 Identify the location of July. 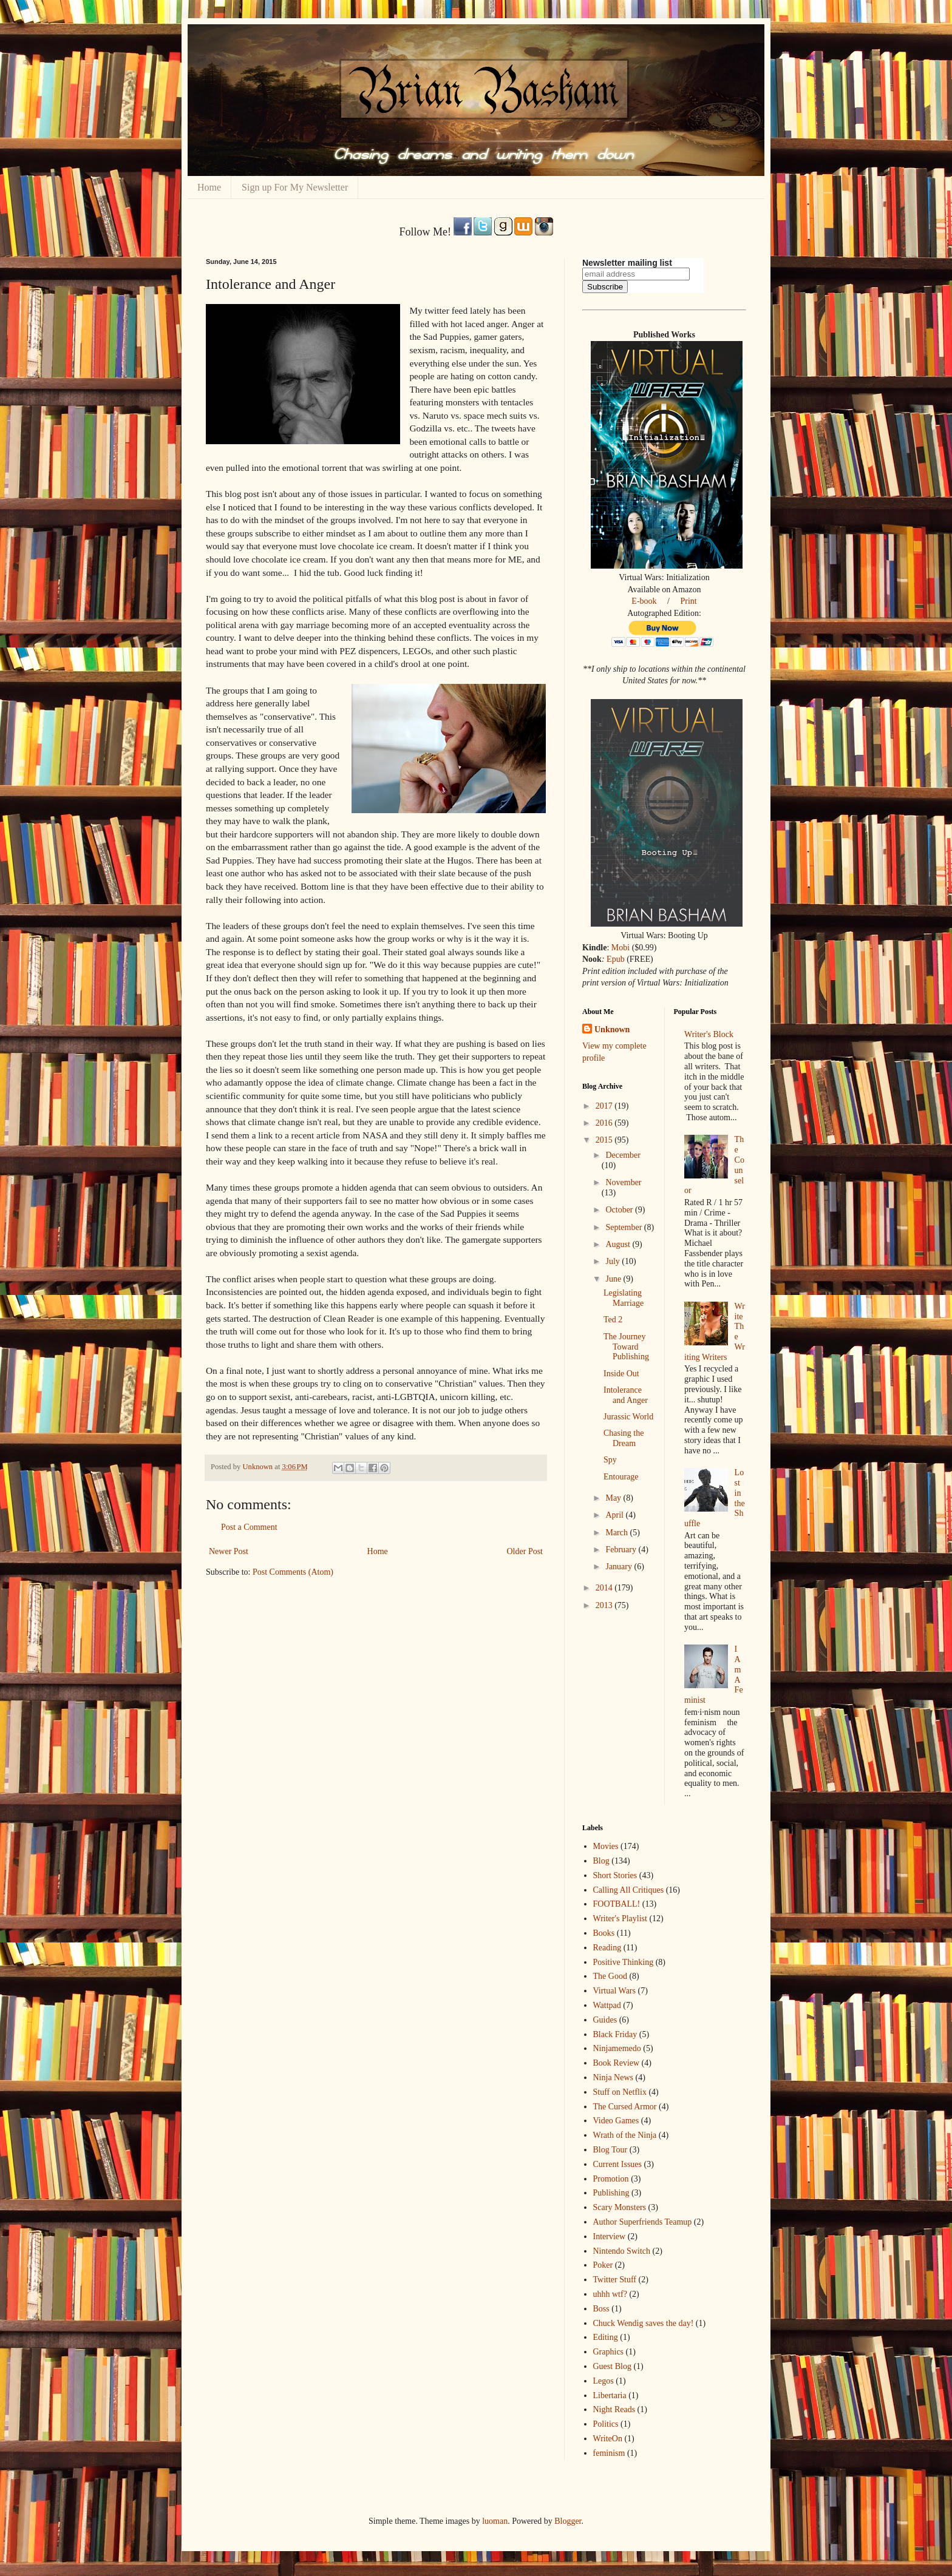
(613, 1261).